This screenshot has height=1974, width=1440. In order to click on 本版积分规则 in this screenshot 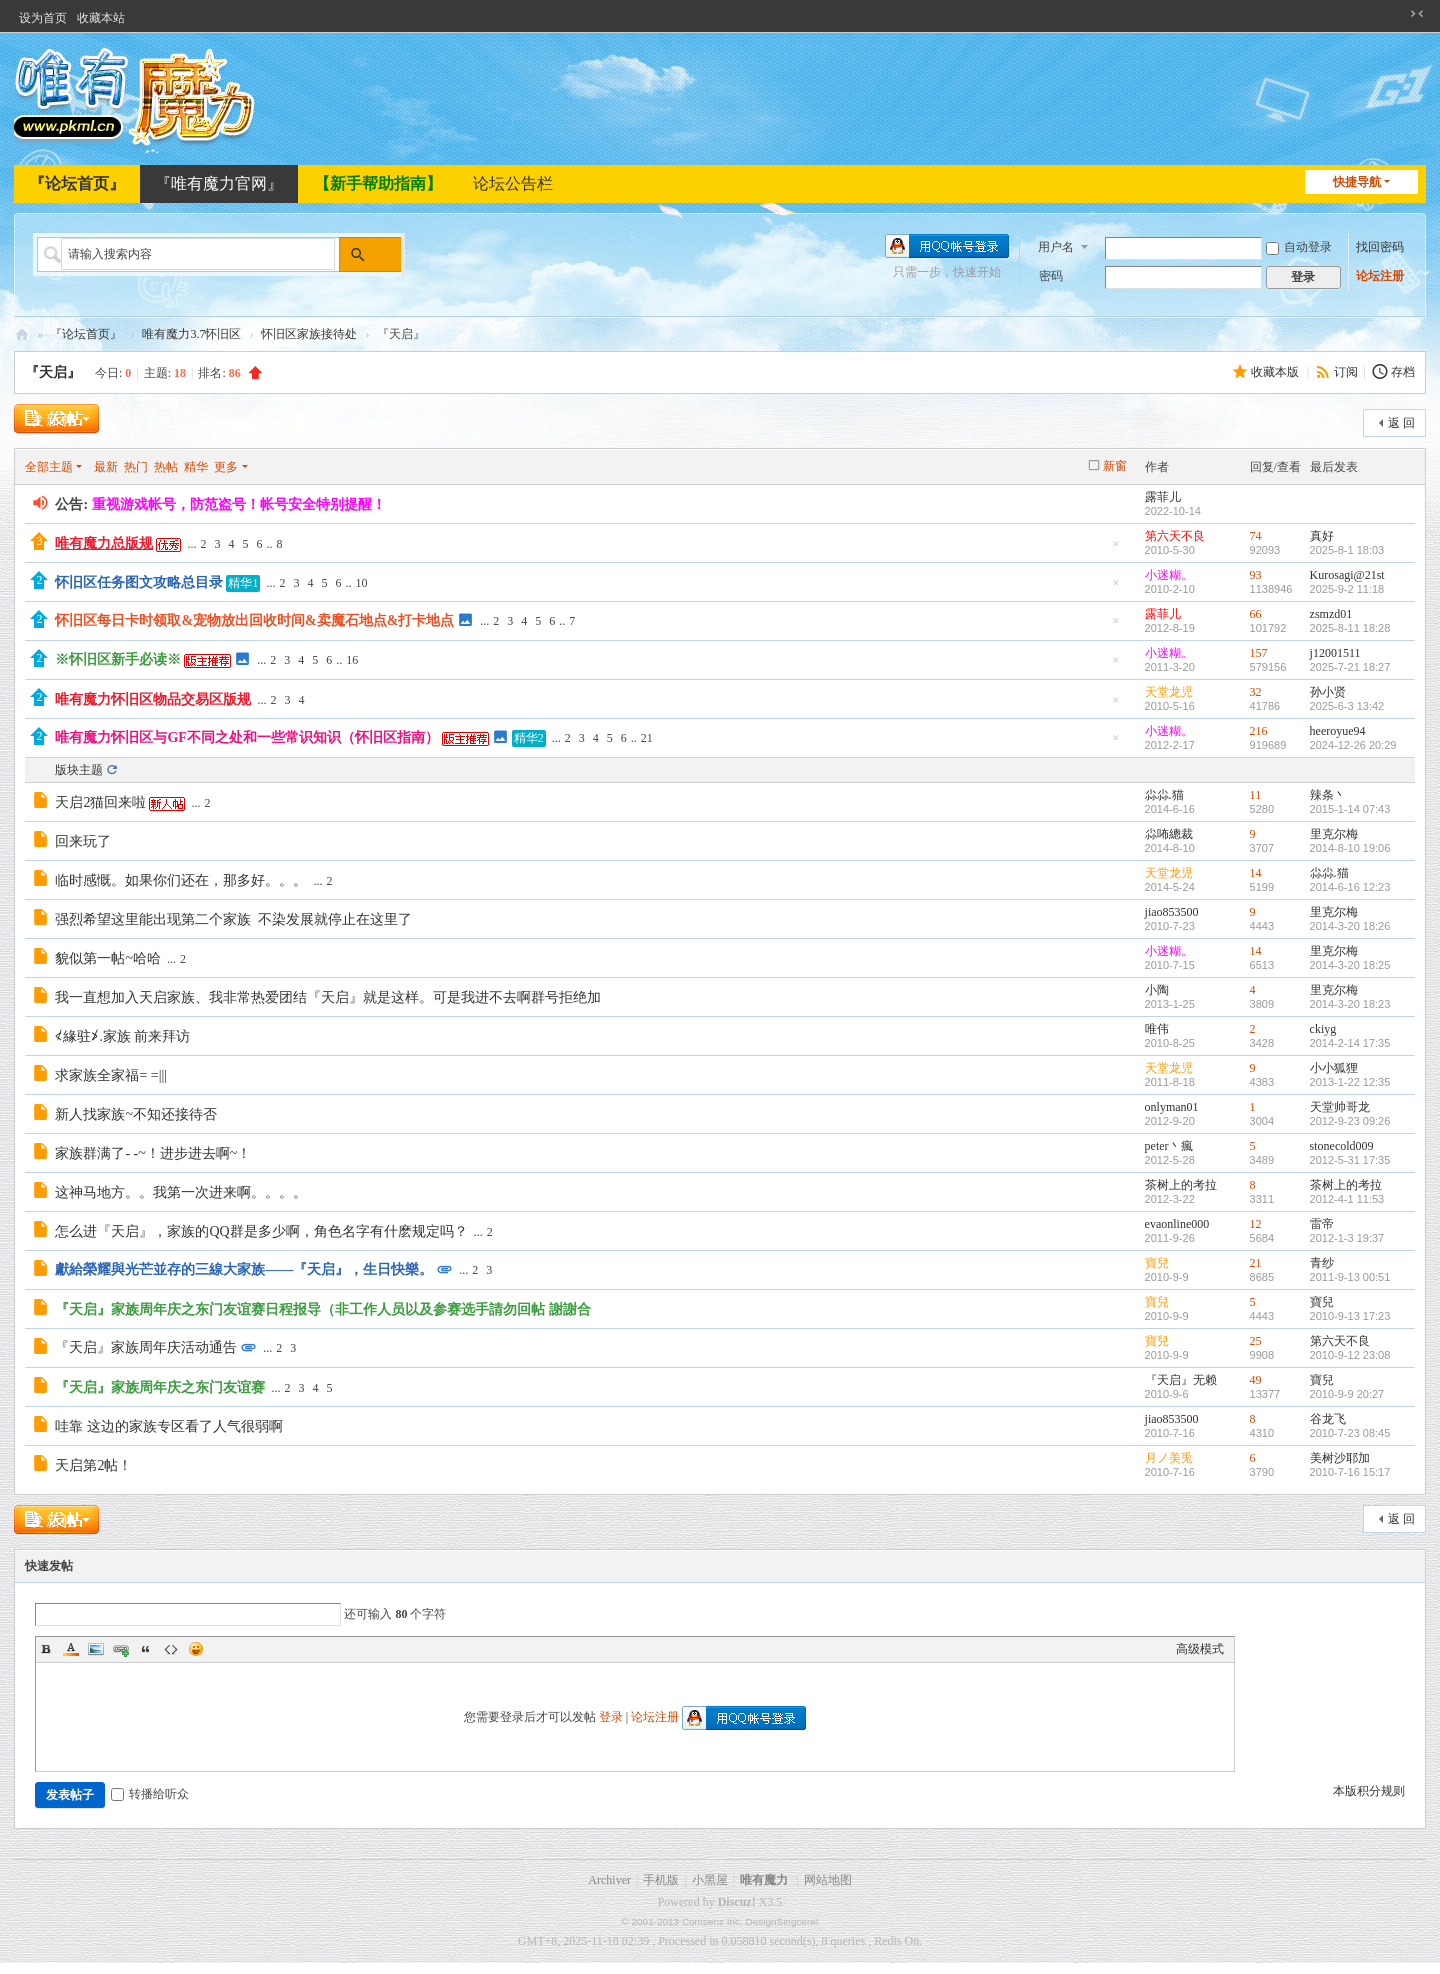, I will do `click(1369, 1791)`.